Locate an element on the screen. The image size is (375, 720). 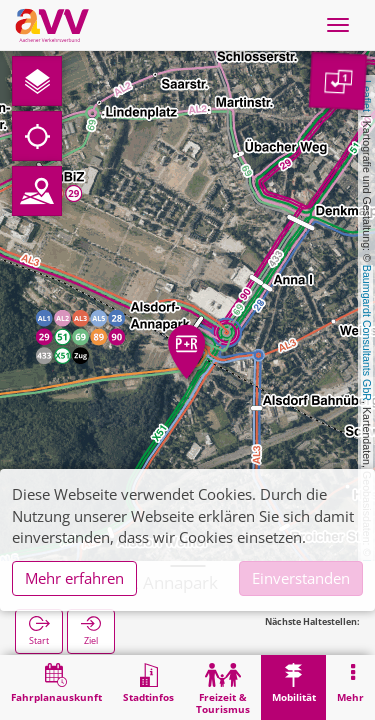
Einverstanden is located at coordinates (301, 578).